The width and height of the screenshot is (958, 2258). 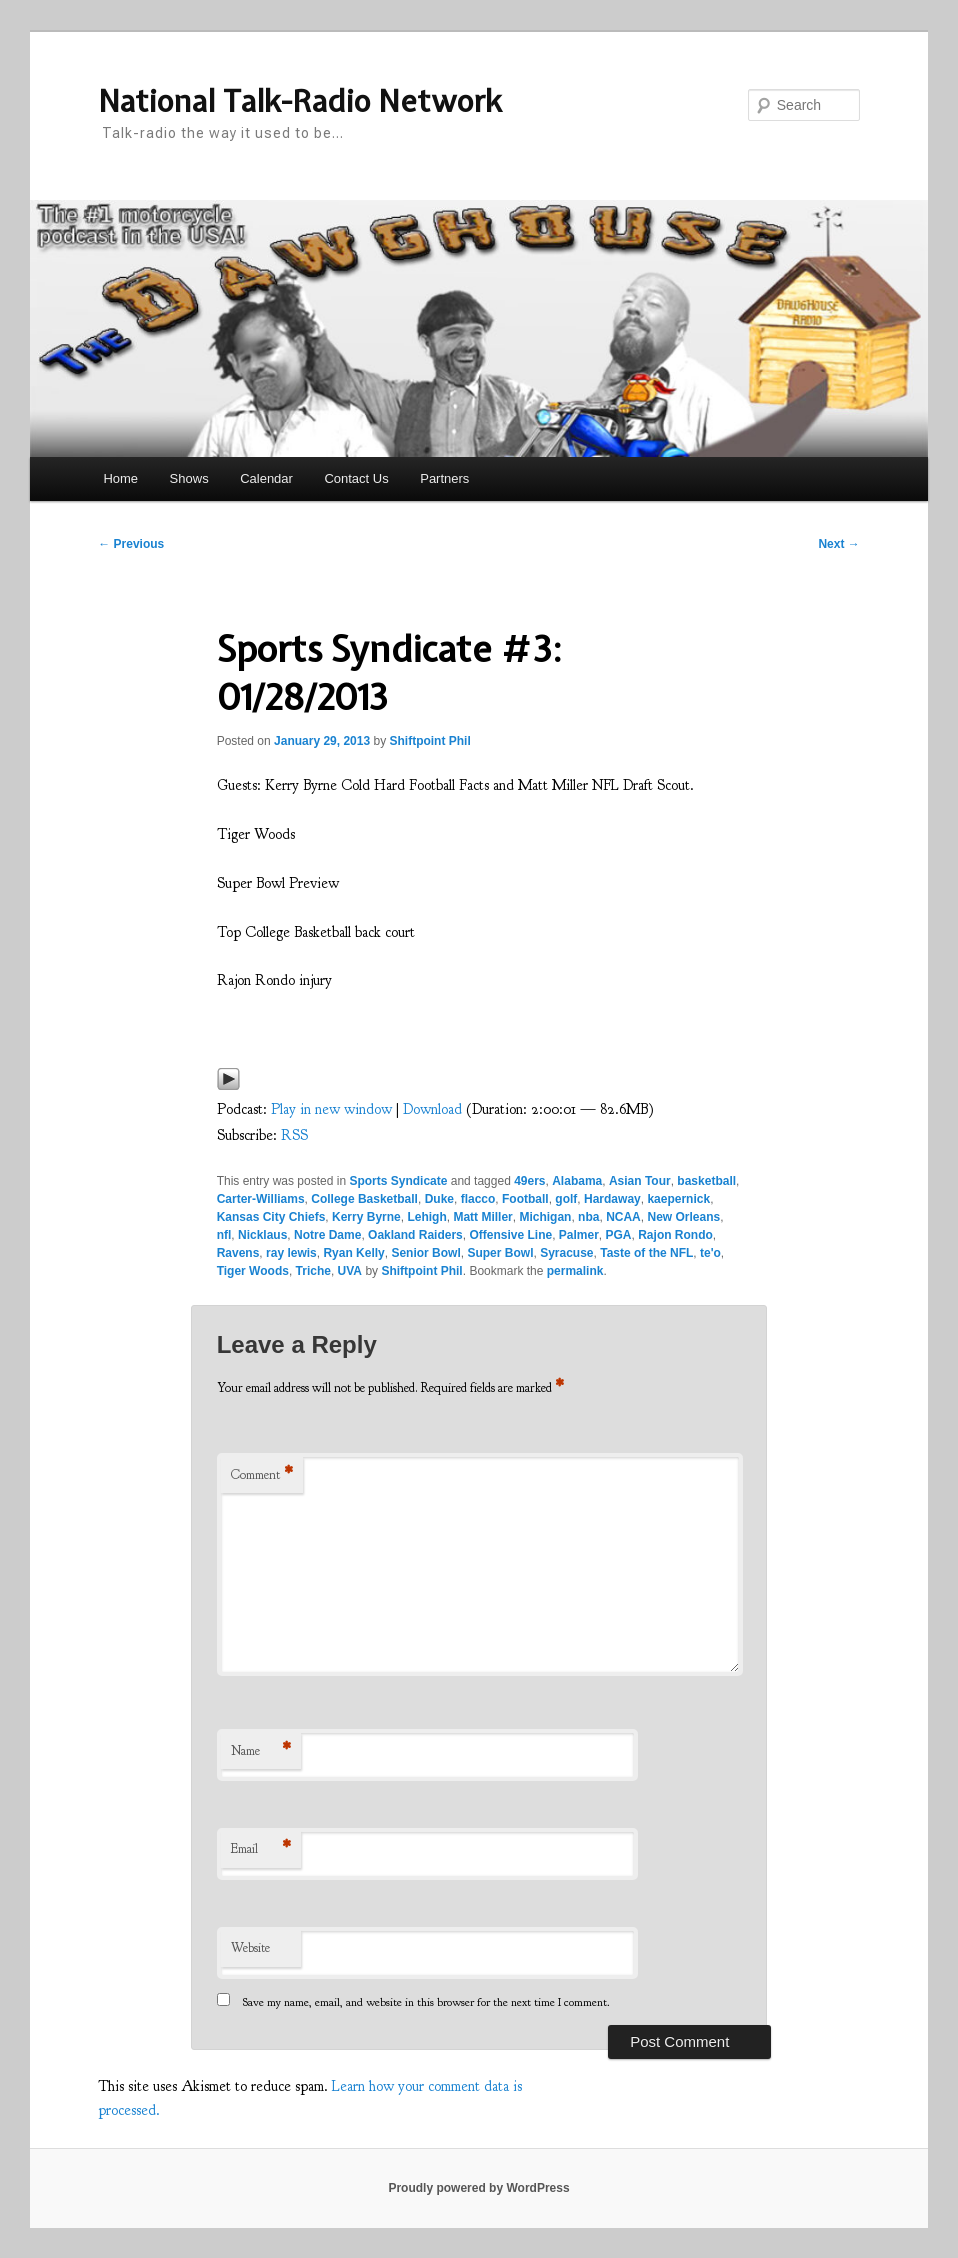 I want to click on permalink, so click(x=575, y=1271).